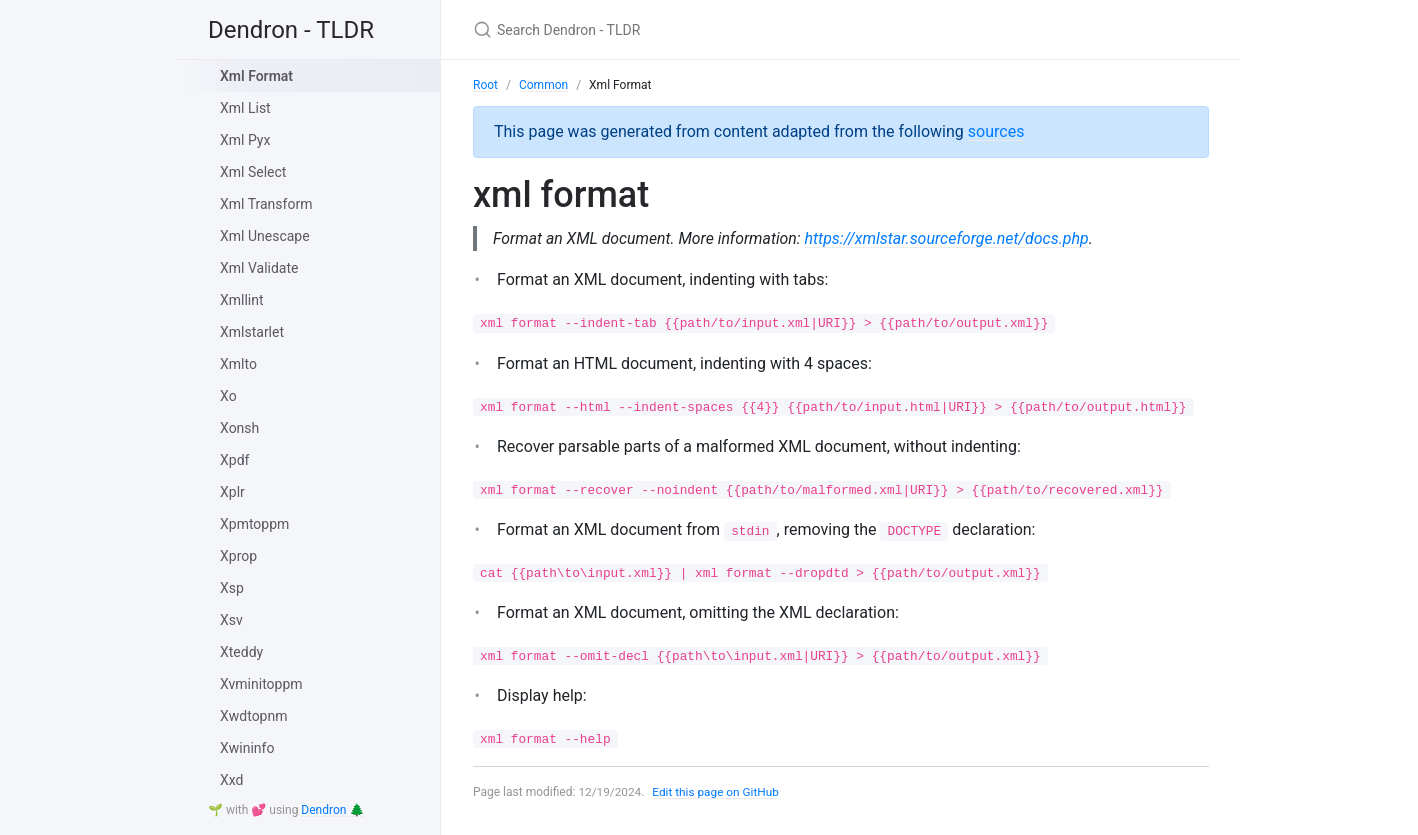 The height and width of the screenshot is (835, 1418). What do you see at coordinates (254, 716) in the screenshot?
I see `Xwdtopnm` at bounding box center [254, 716].